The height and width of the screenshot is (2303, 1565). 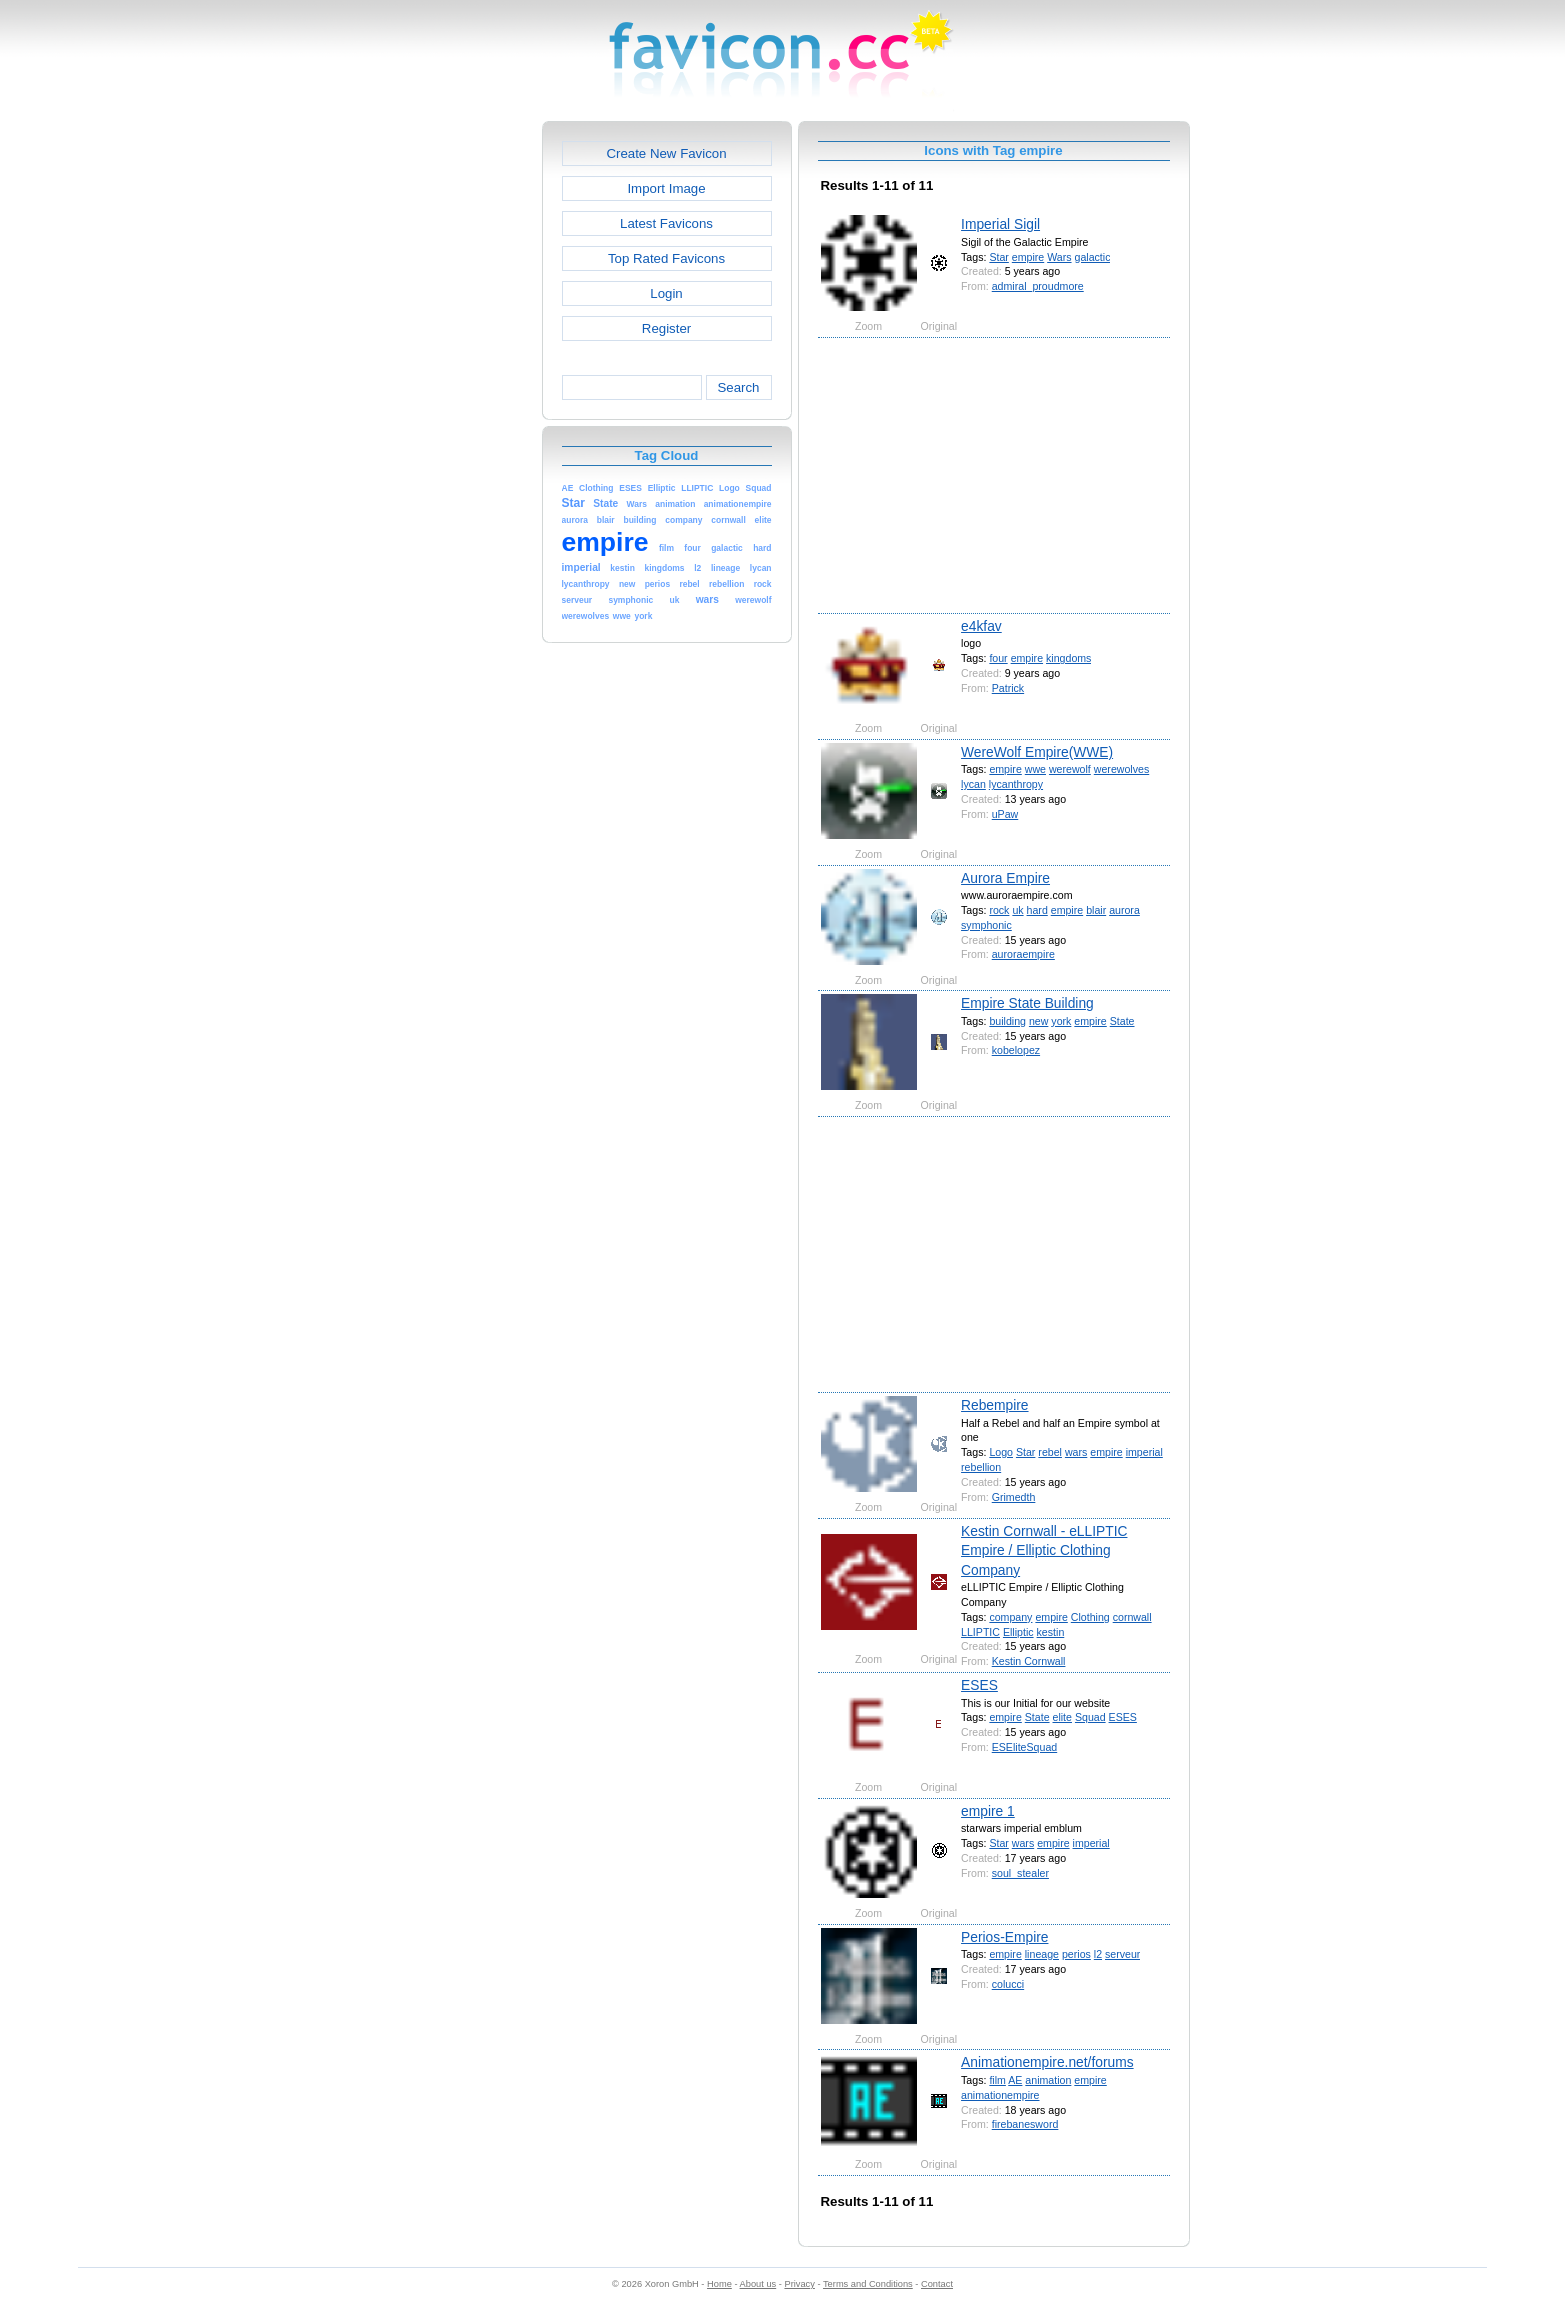 What do you see at coordinates (1122, 1954) in the screenshot?
I see `serveur` at bounding box center [1122, 1954].